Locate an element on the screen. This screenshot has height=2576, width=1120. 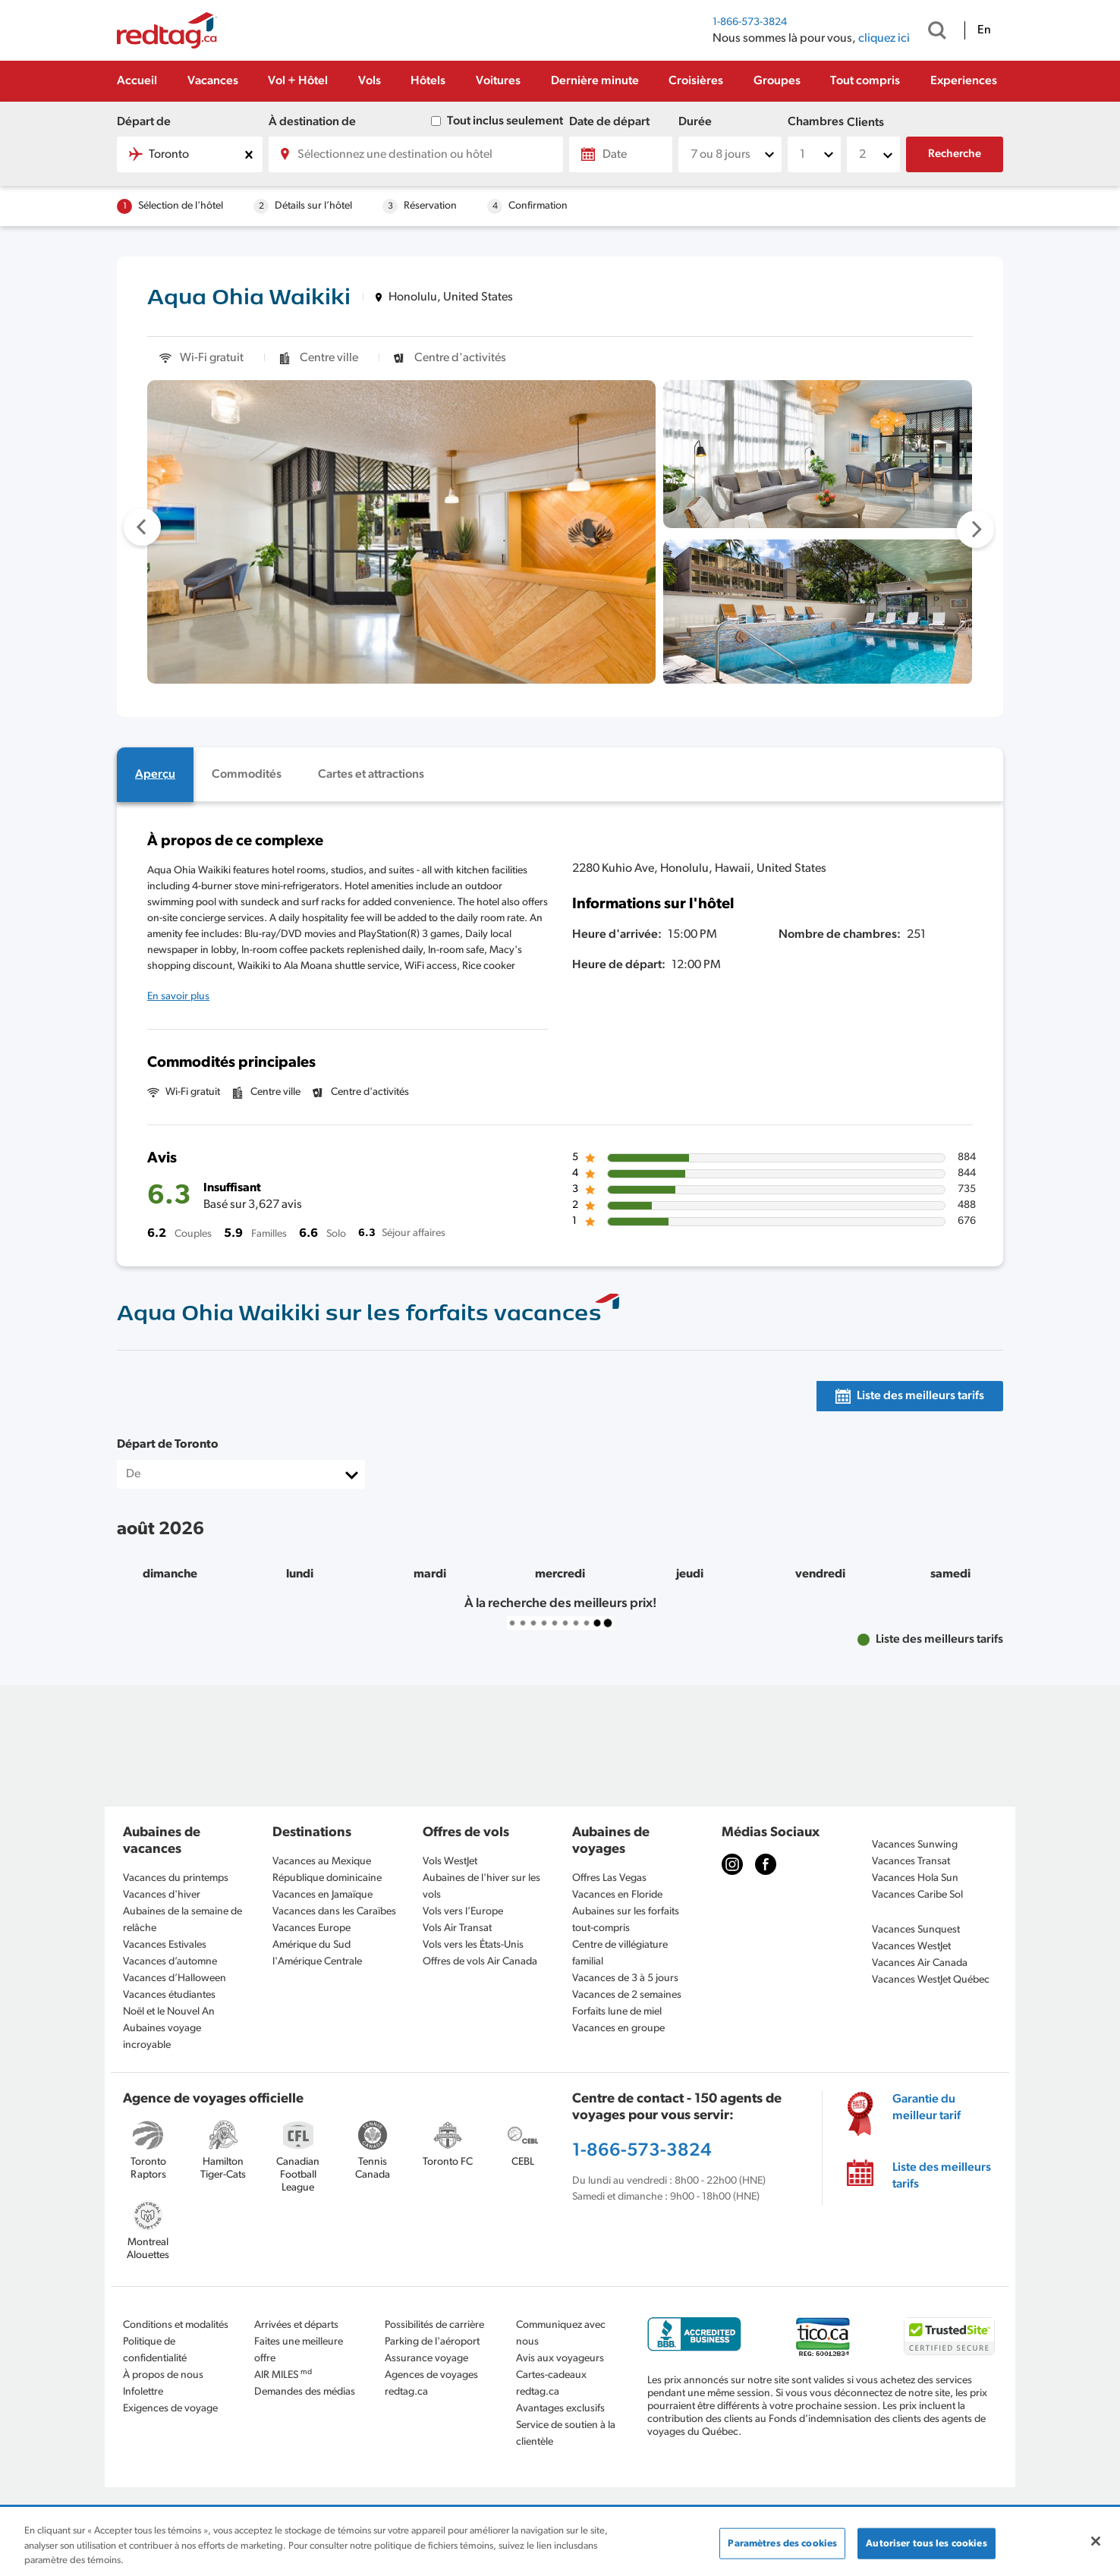
Vols vers l’Europe is located at coordinates (463, 1911).